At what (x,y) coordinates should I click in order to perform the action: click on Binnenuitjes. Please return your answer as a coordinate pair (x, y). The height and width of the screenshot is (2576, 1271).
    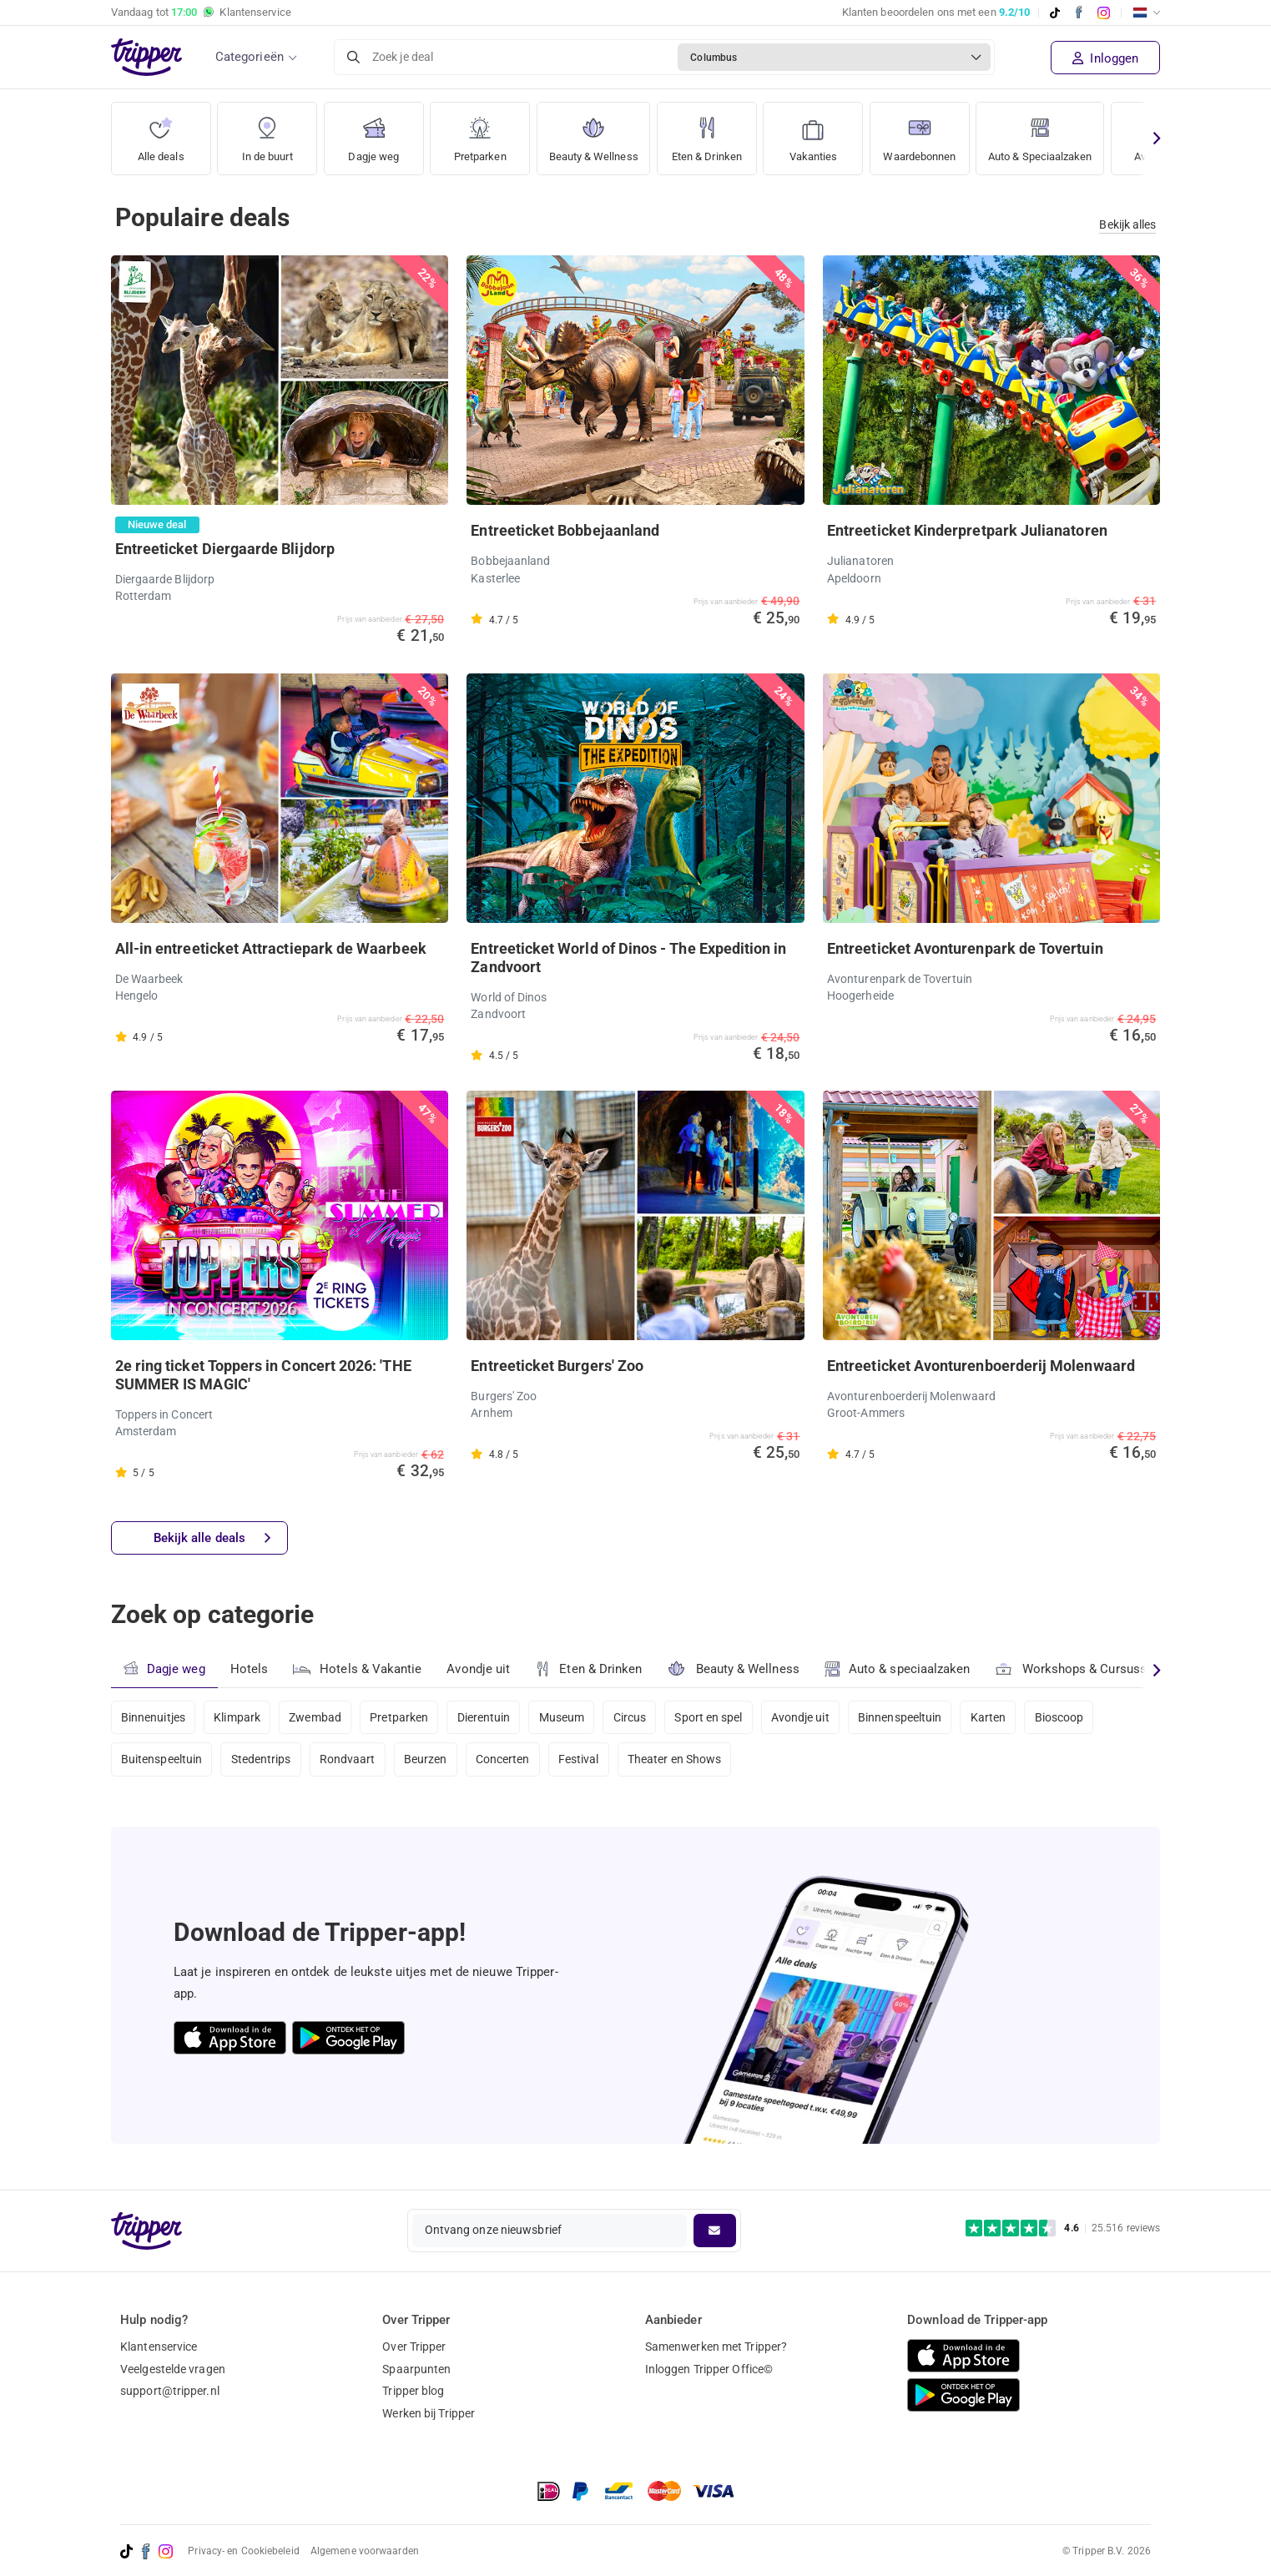
    Looking at the image, I should click on (153, 1717).